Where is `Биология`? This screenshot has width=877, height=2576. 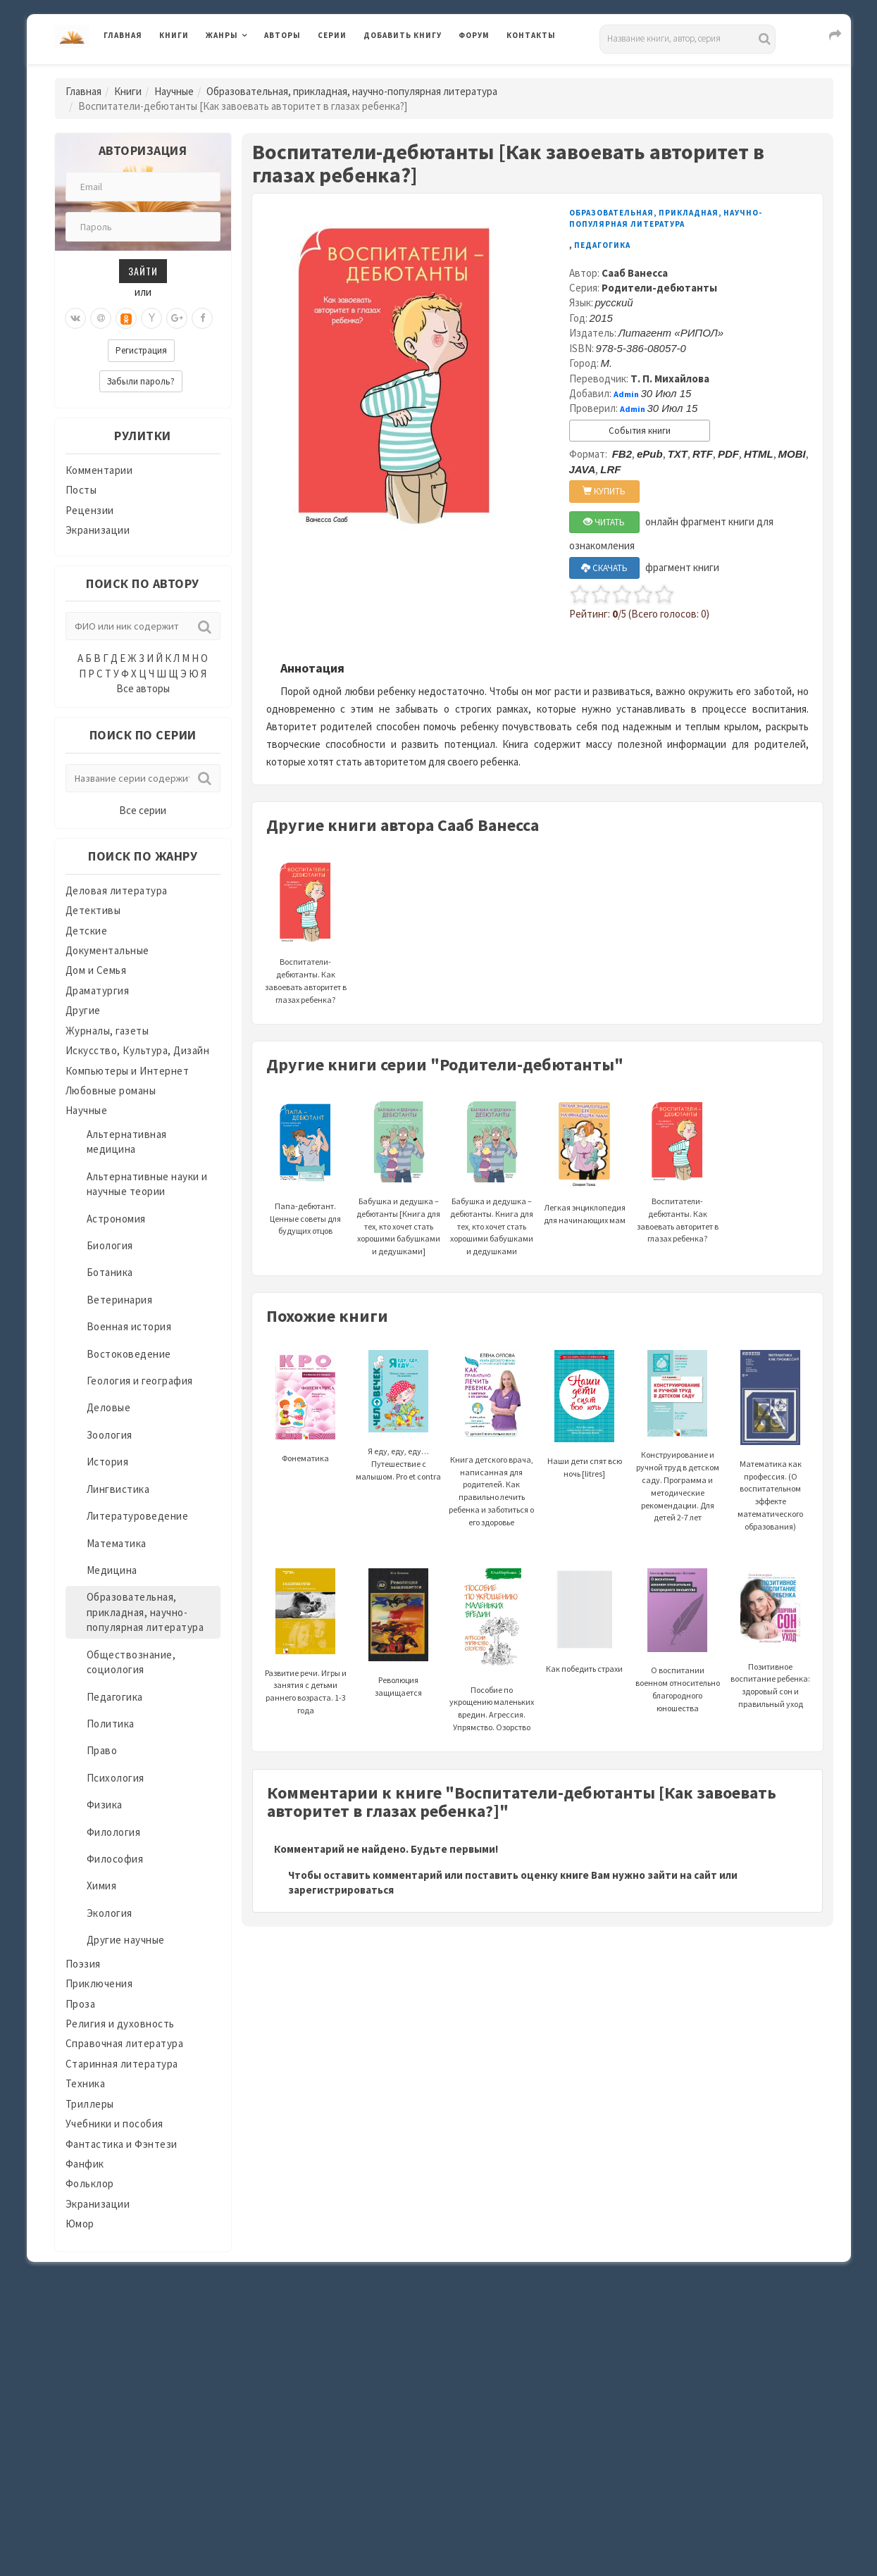
Биология is located at coordinates (110, 1245).